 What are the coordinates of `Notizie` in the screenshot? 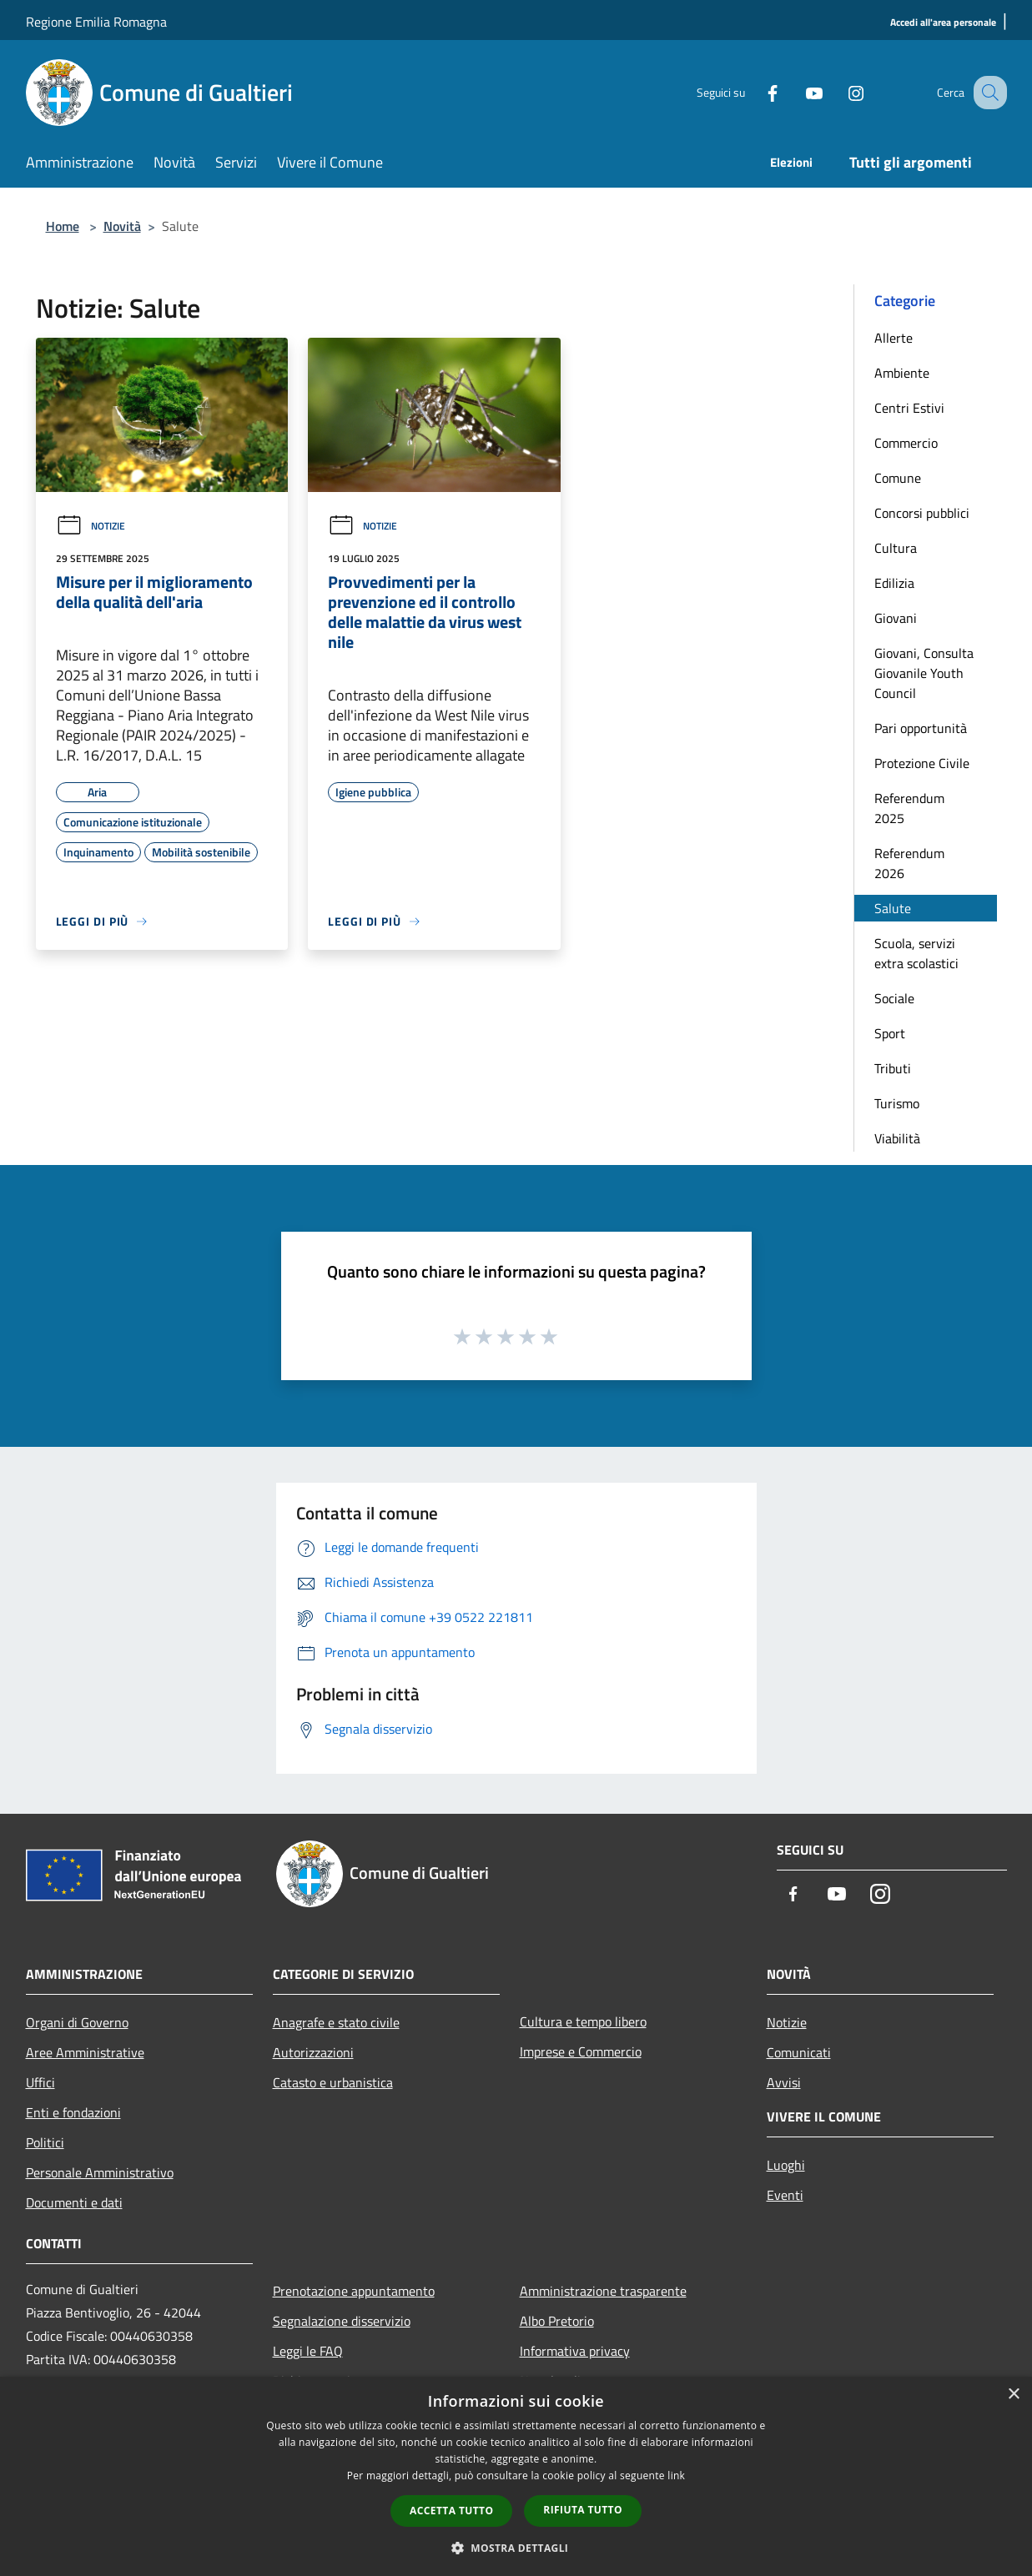 It's located at (90, 526).